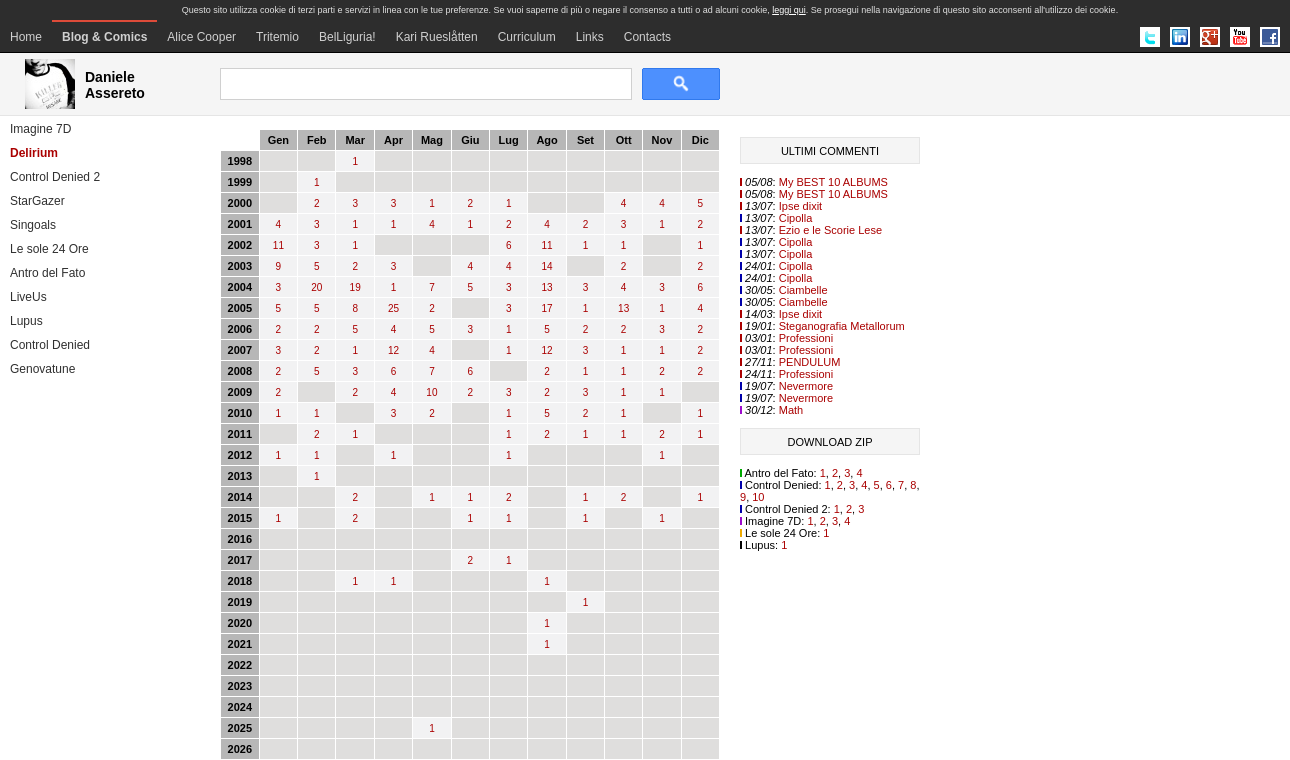  I want to click on Home, so click(26, 37).